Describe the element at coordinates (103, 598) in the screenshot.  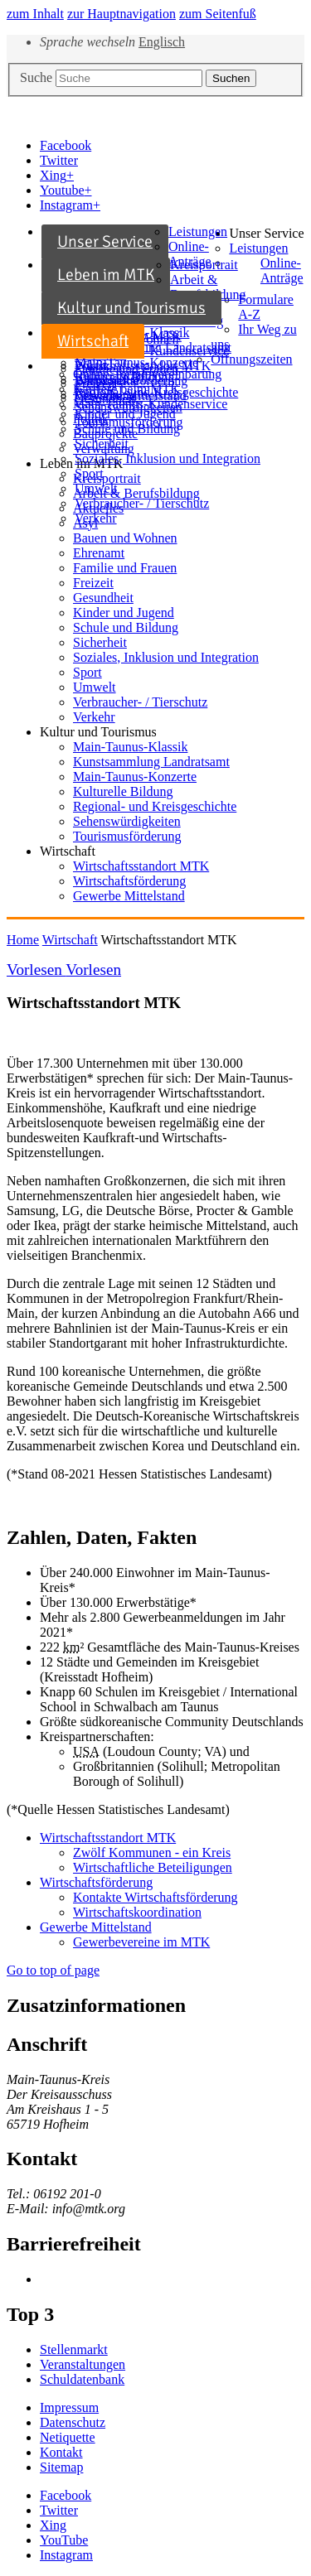
I see `Gesundheit` at that location.